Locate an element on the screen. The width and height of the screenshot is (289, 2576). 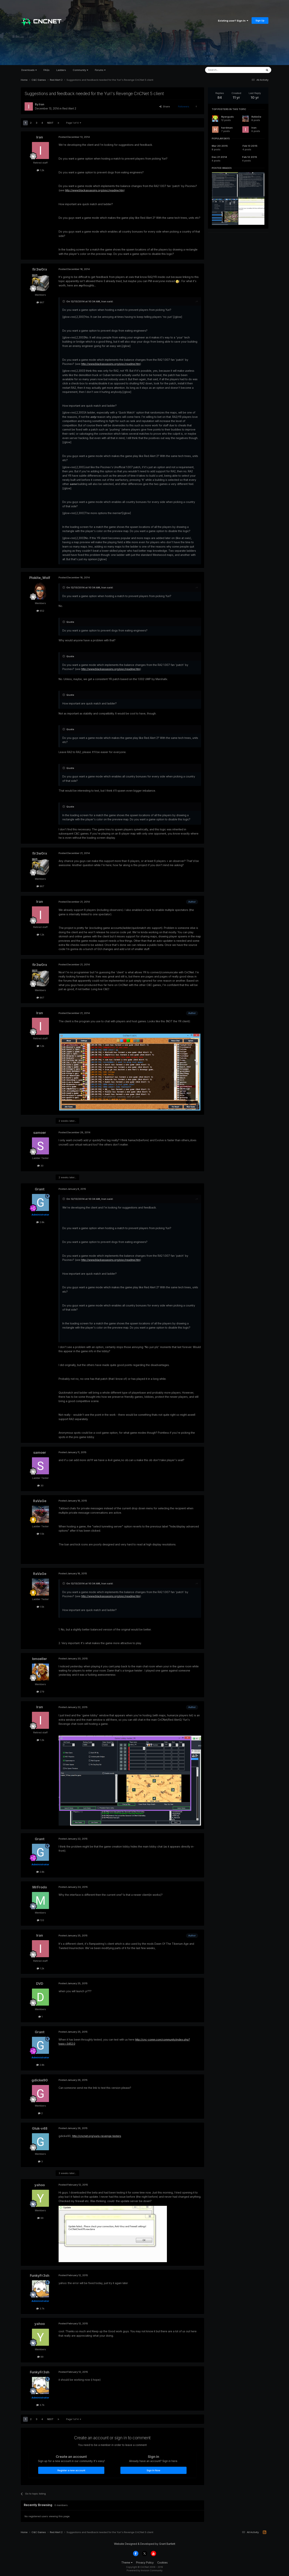
yahoo is located at coordinates (39, 2185).